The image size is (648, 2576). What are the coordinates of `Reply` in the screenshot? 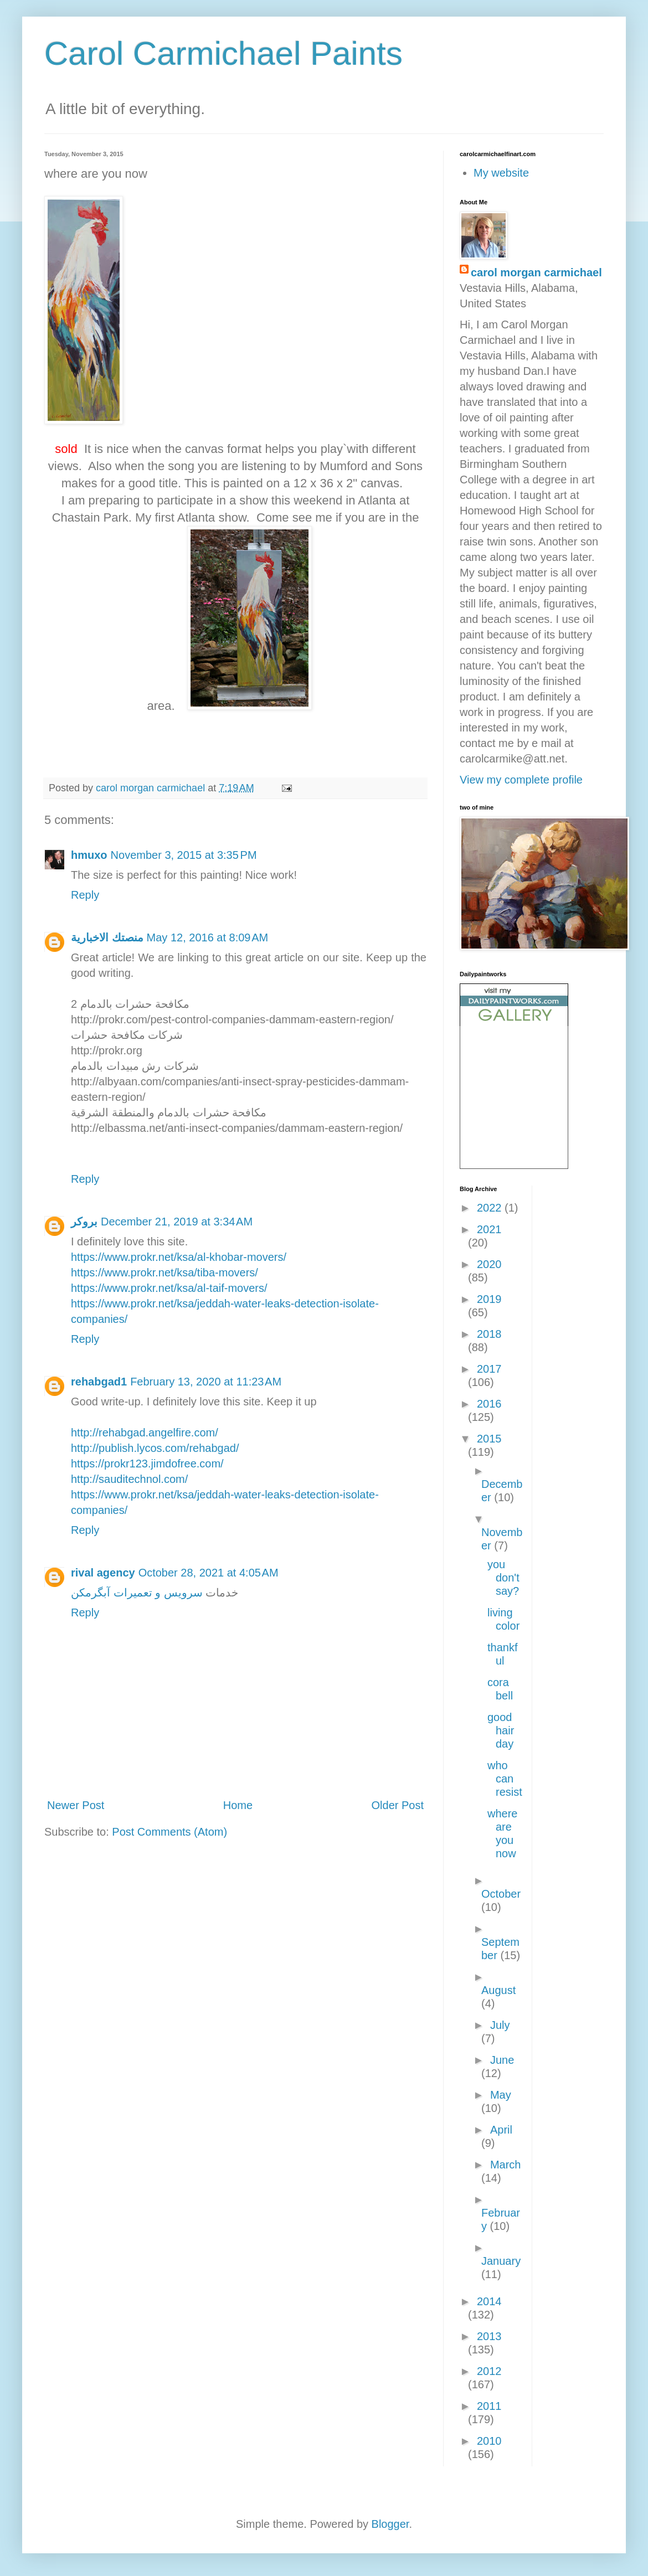 It's located at (85, 895).